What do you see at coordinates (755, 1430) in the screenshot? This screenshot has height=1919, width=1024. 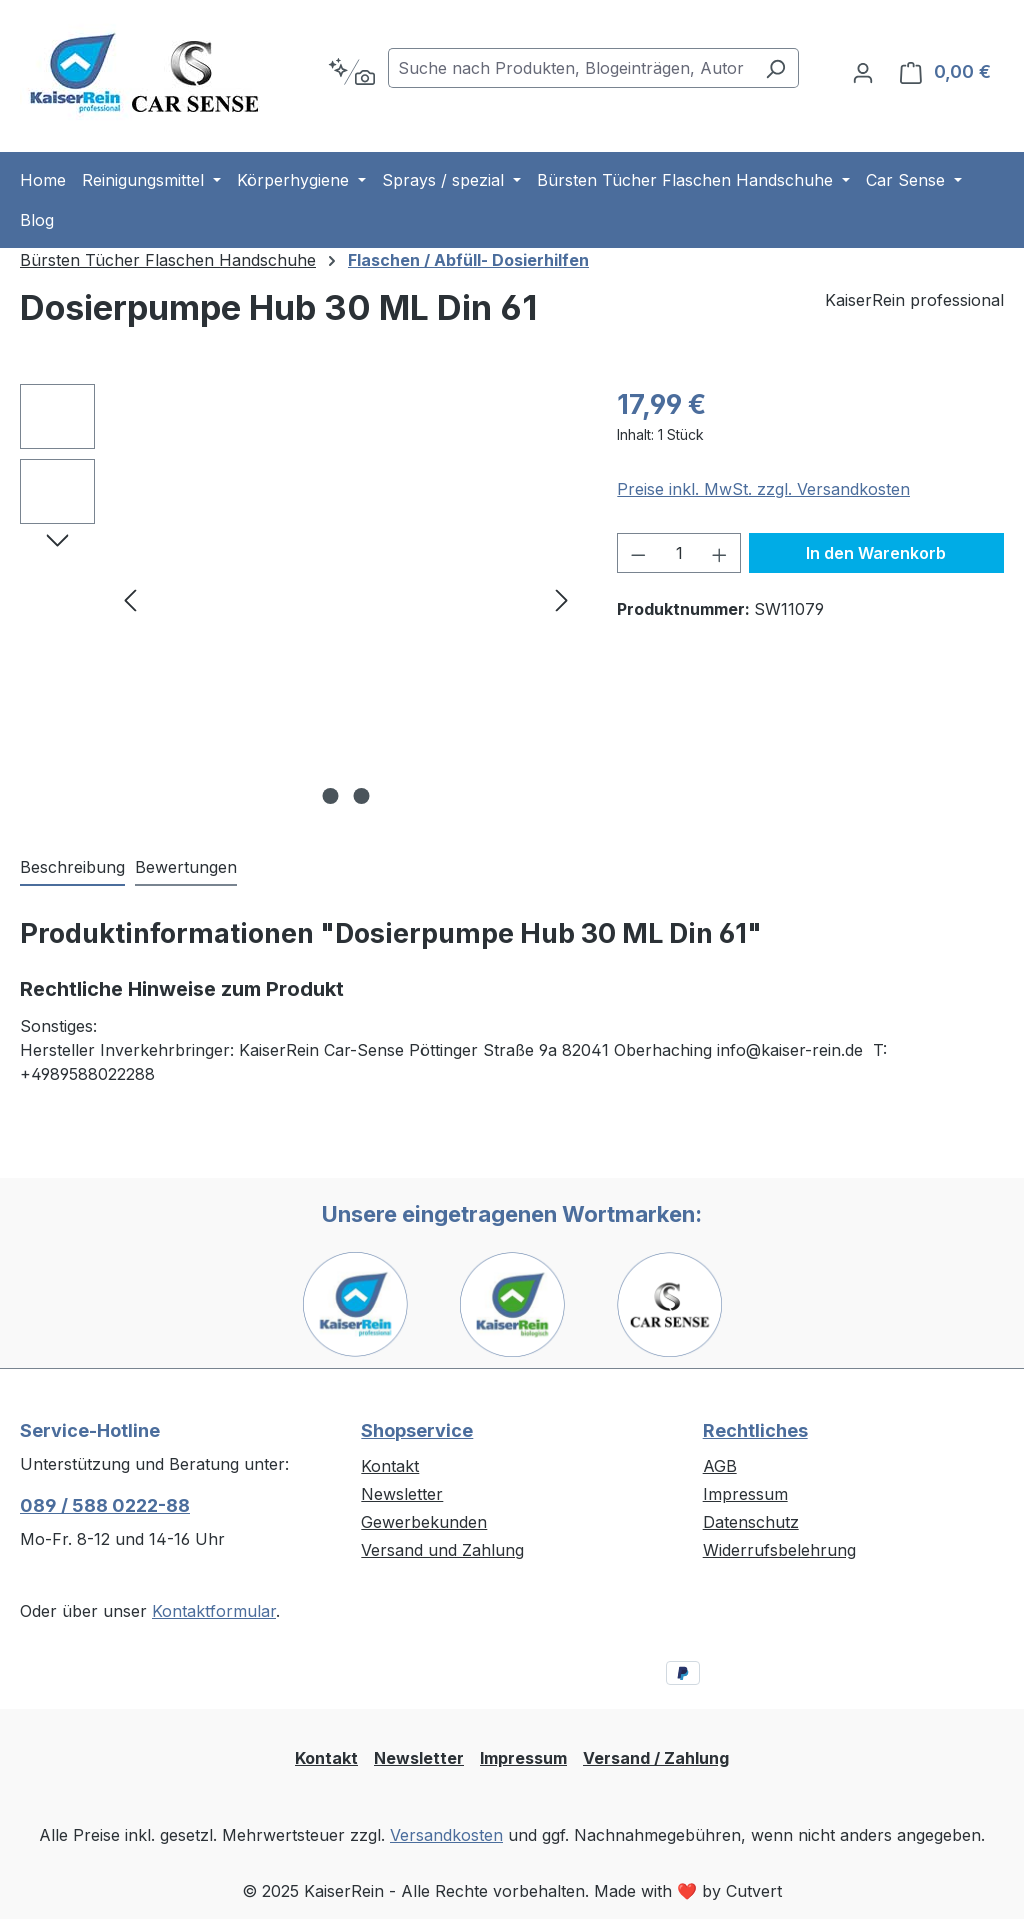 I see `Rechtliches` at bounding box center [755, 1430].